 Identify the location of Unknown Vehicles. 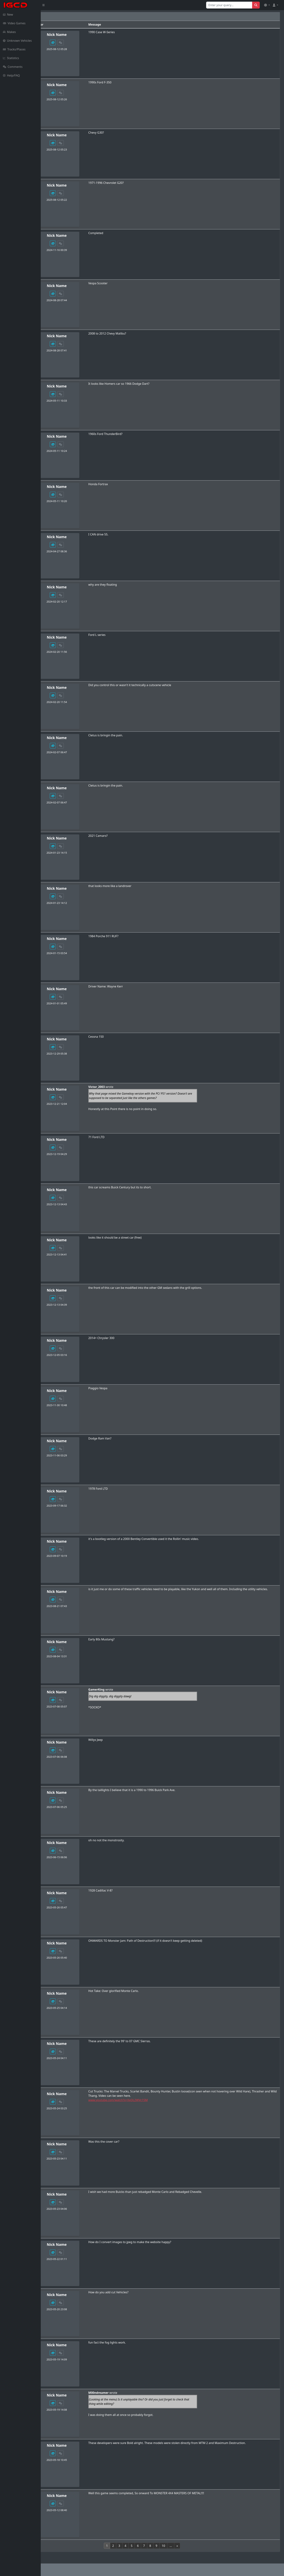
(17, 41).